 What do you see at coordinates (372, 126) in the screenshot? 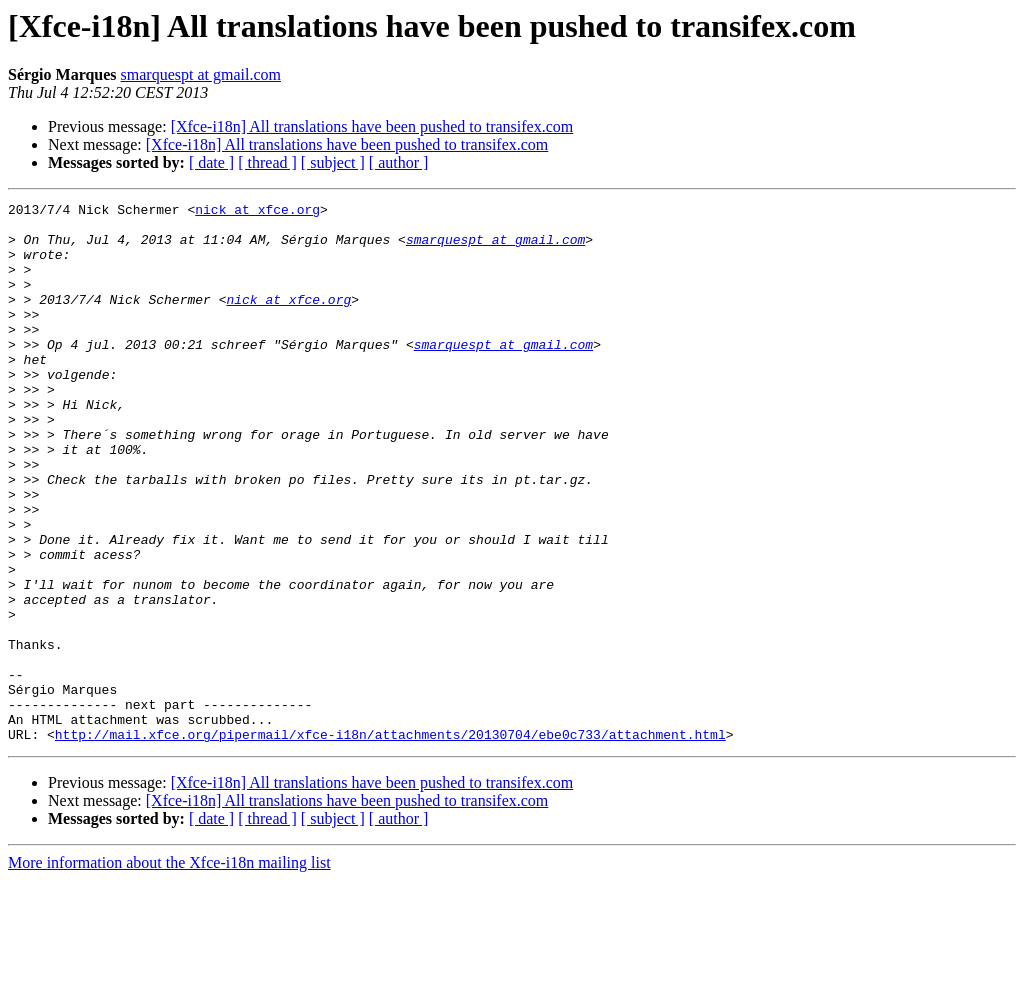
I see `[Xfce-i18n] All translations have been pushed to transifex.com` at bounding box center [372, 126].